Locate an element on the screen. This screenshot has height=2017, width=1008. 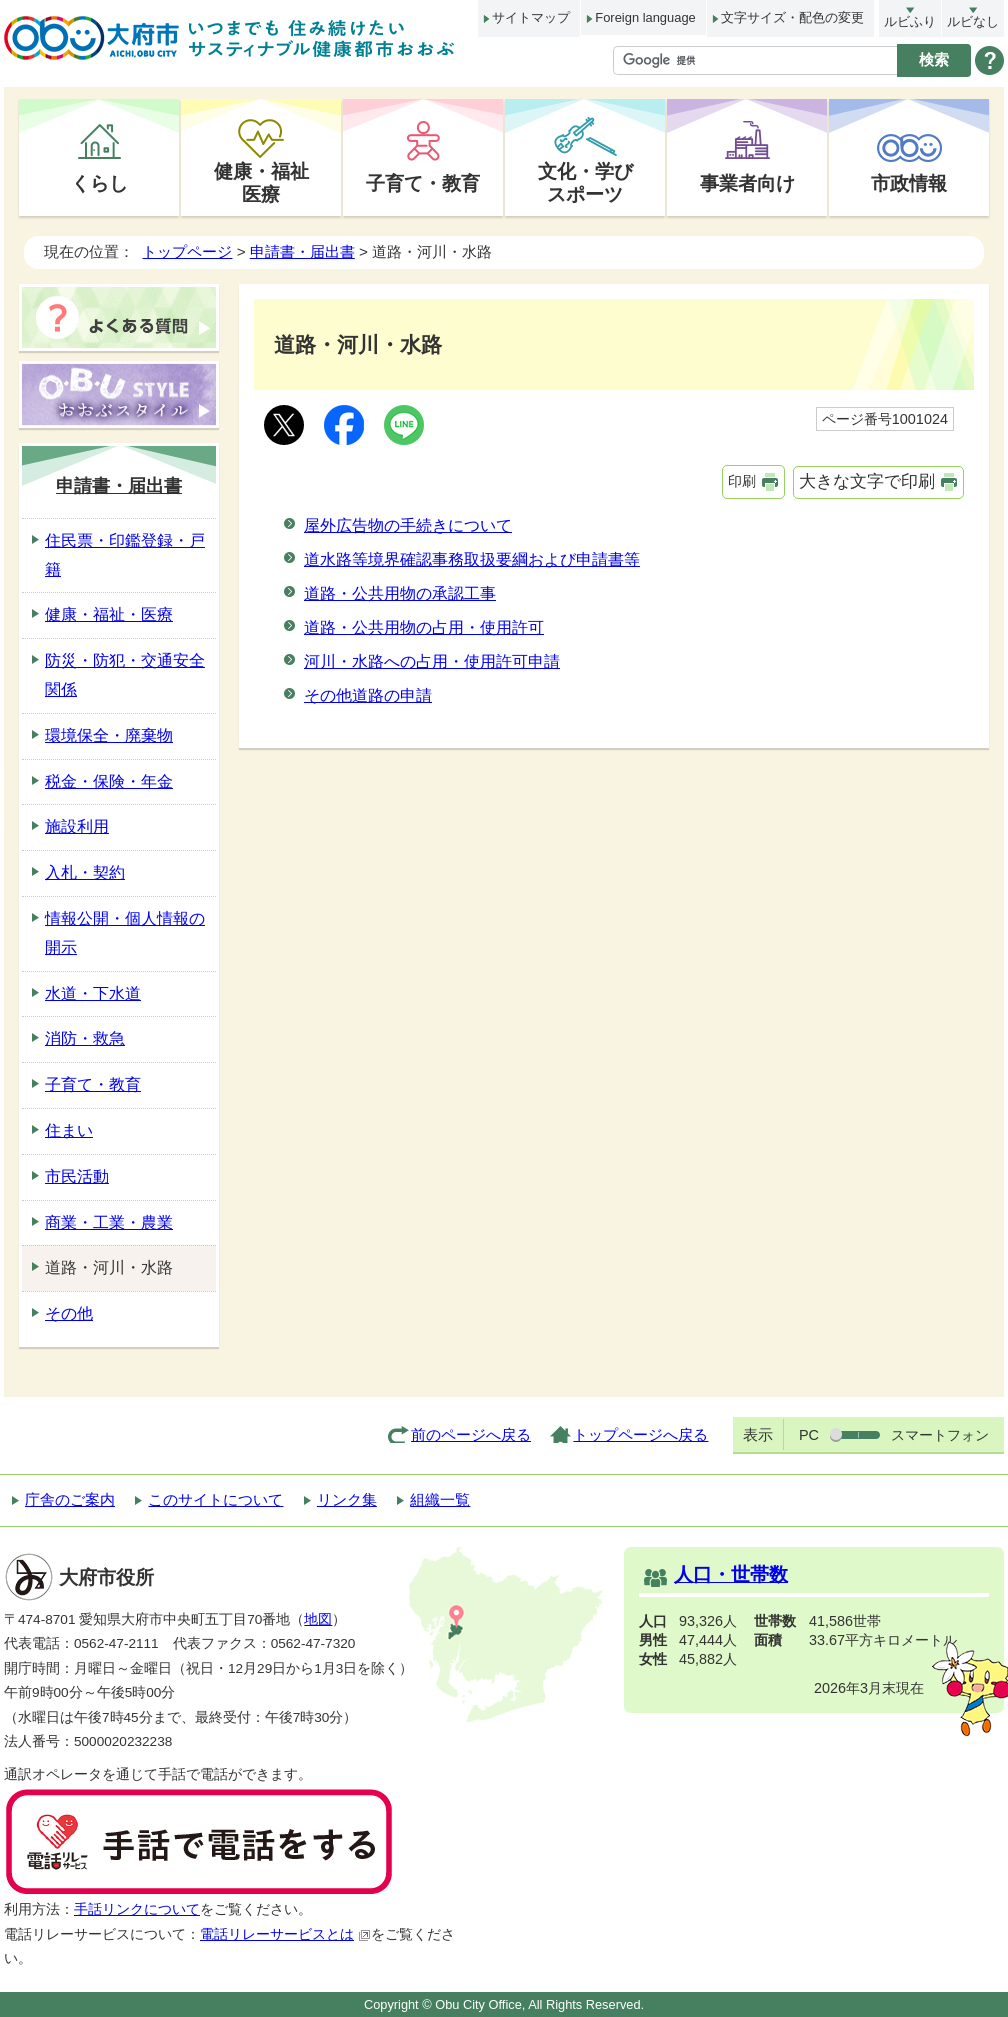
リンク集 is located at coordinates (347, 1499).